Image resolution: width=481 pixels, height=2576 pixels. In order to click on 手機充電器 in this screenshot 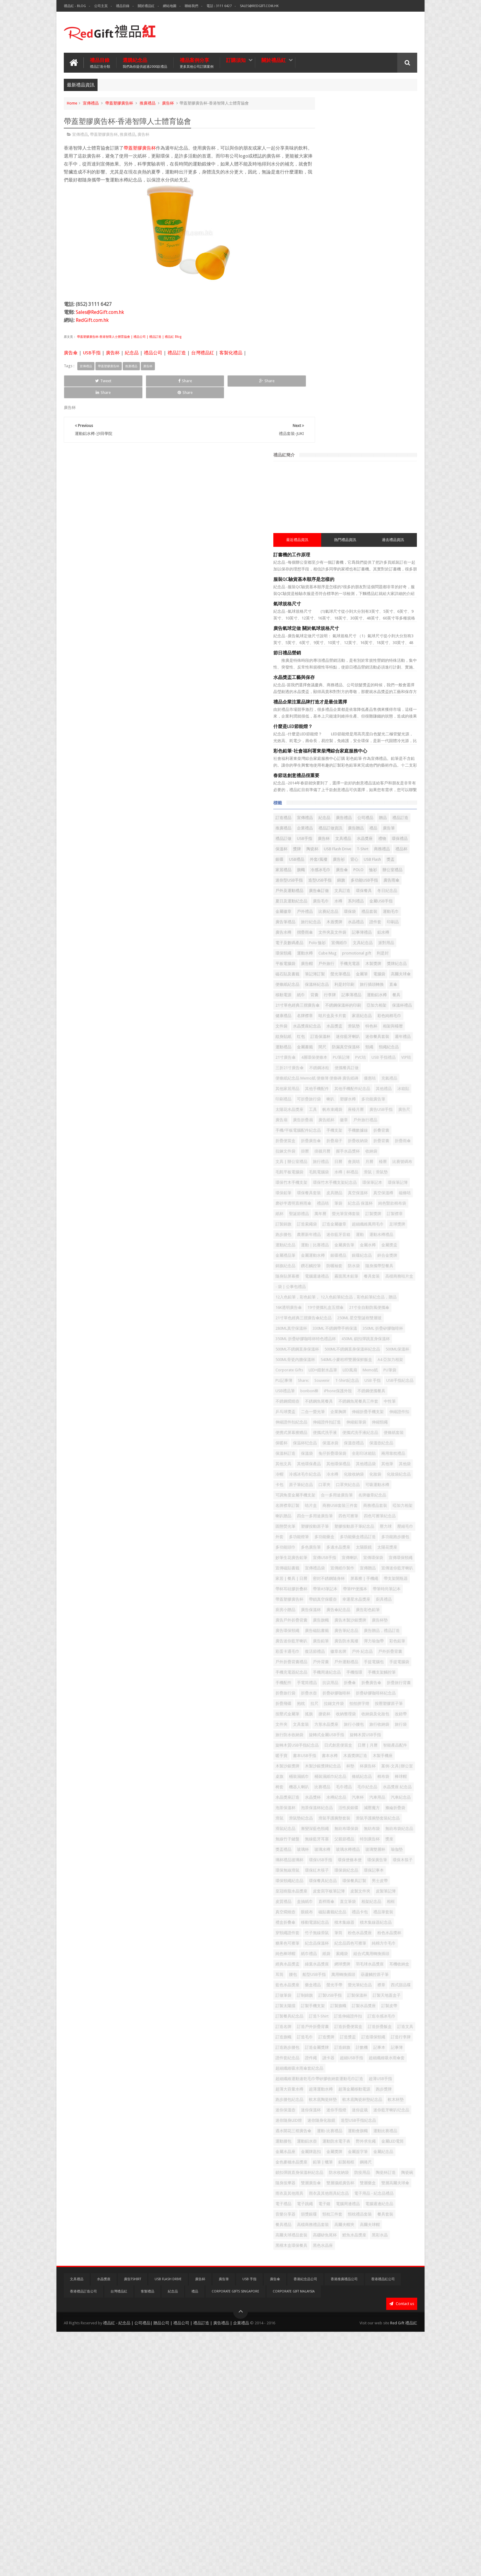, I will do `click(362, 660)`.